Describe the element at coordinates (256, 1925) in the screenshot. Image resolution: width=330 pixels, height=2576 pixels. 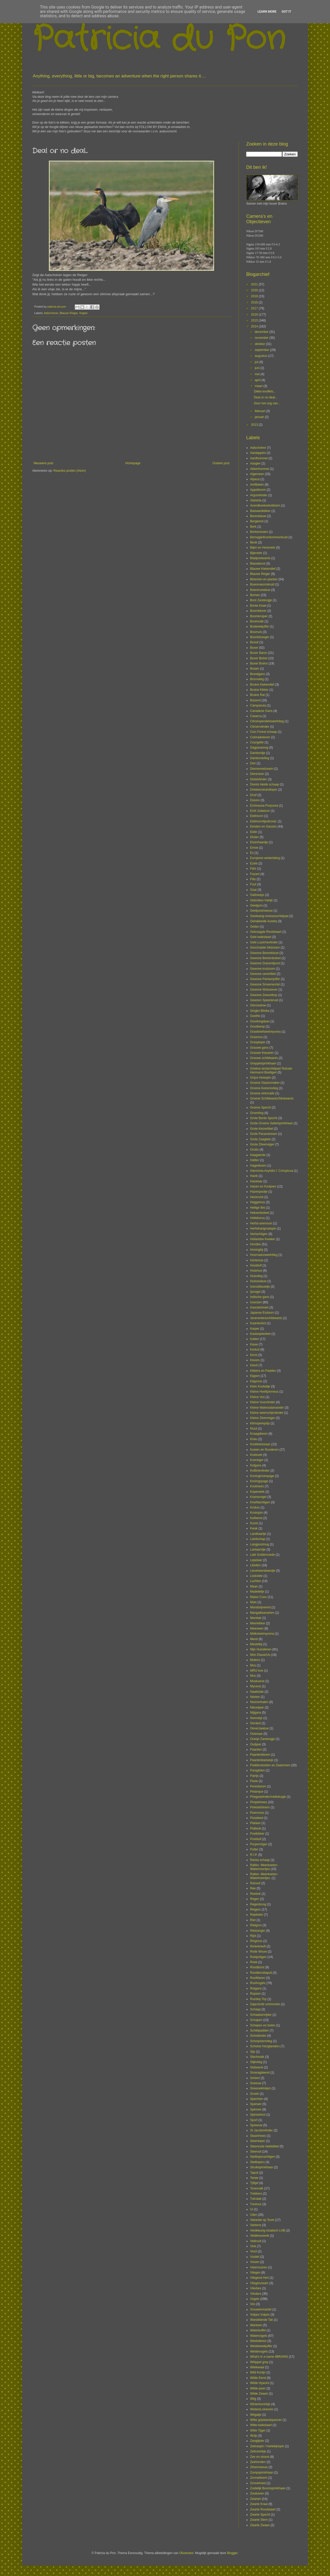
I see `Rietgors` at that location.